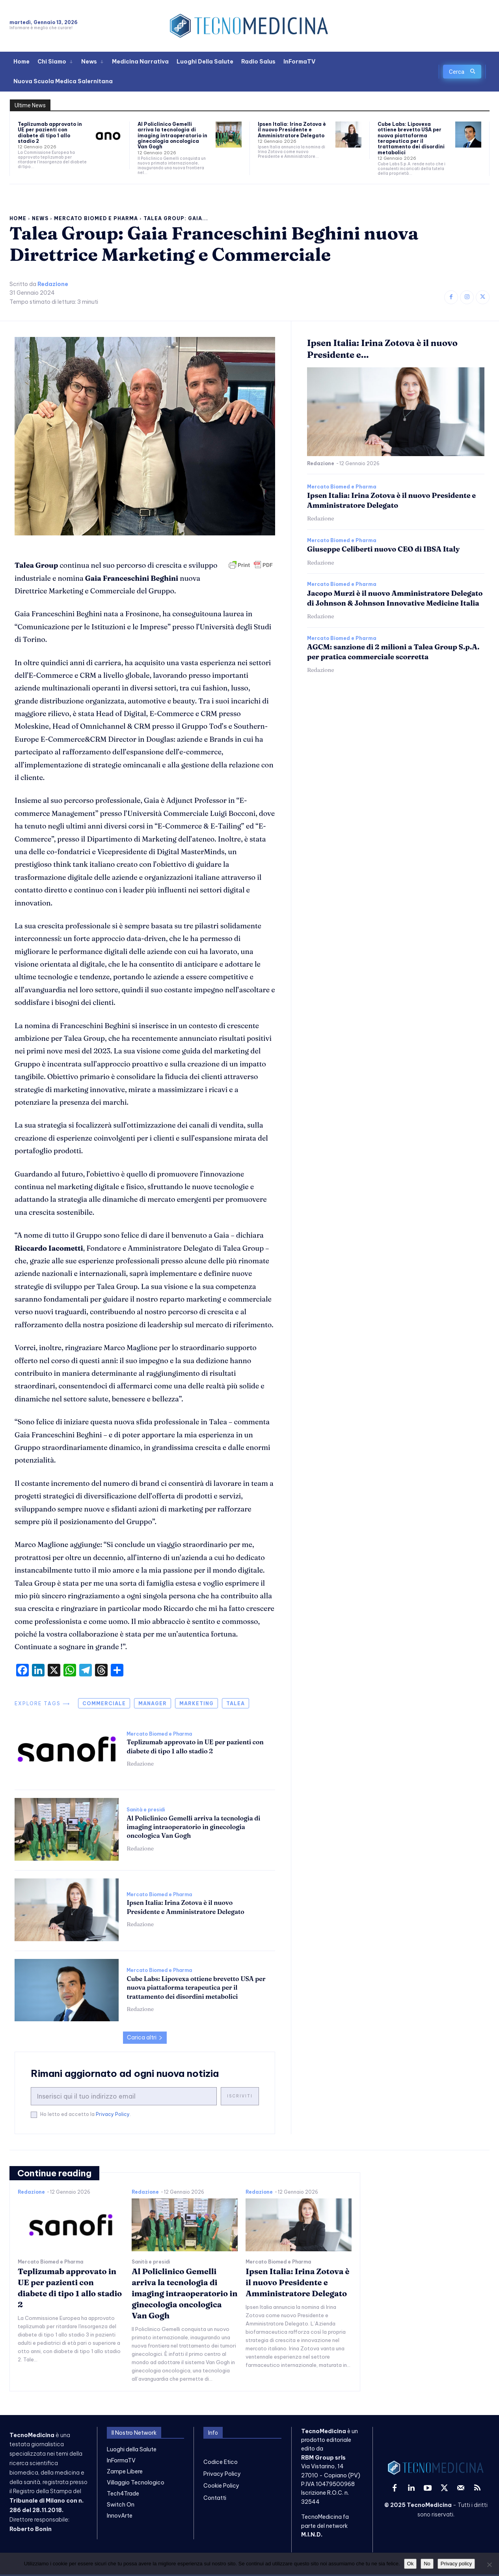 The height and width of the screenshot is (2576, 499). I want to click on Iscriviti, so click(240, 2096).